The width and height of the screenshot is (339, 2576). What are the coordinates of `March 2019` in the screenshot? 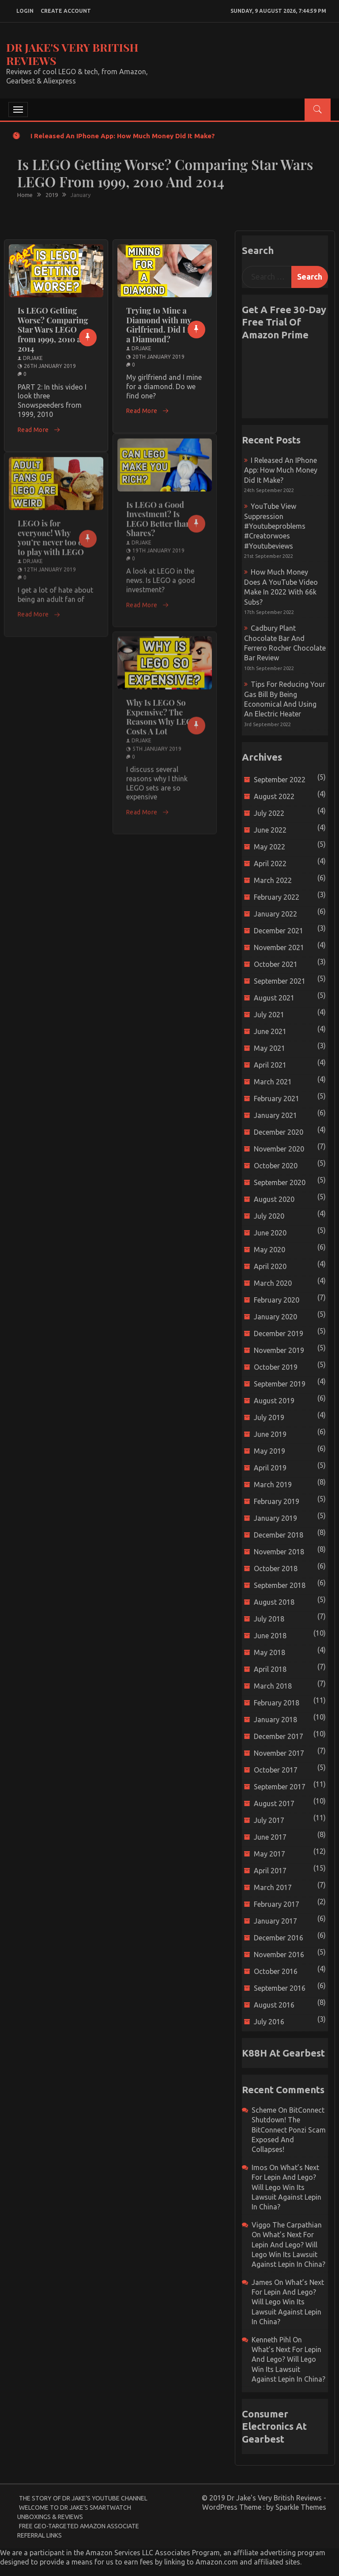 It's located at (273, 1485).